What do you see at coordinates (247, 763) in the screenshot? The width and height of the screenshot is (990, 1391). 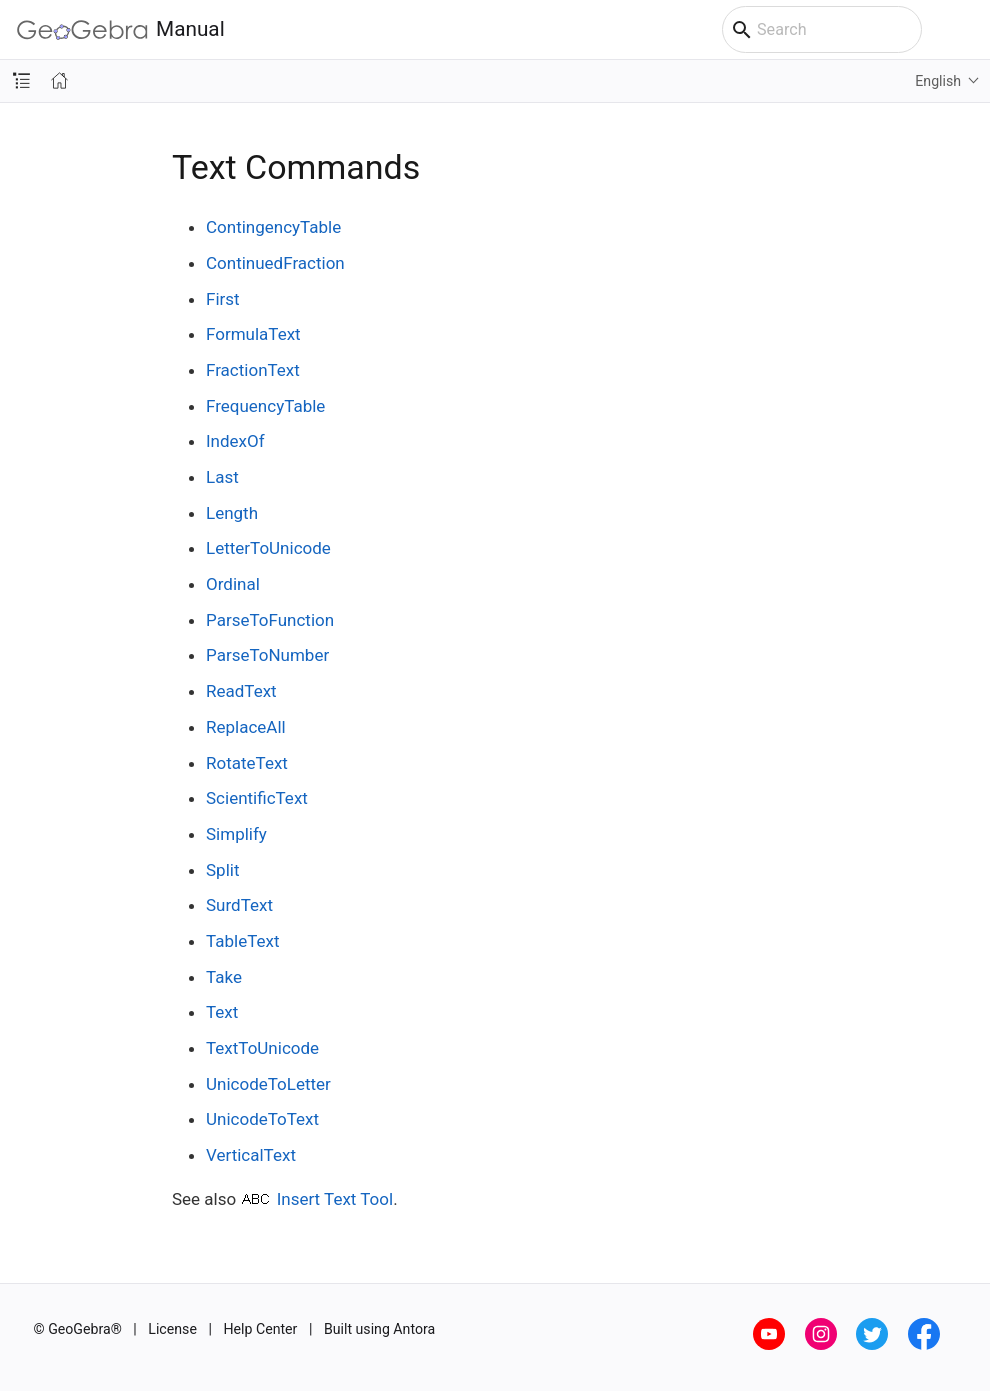 I see `RotateText` at bounding box center [247, 763].